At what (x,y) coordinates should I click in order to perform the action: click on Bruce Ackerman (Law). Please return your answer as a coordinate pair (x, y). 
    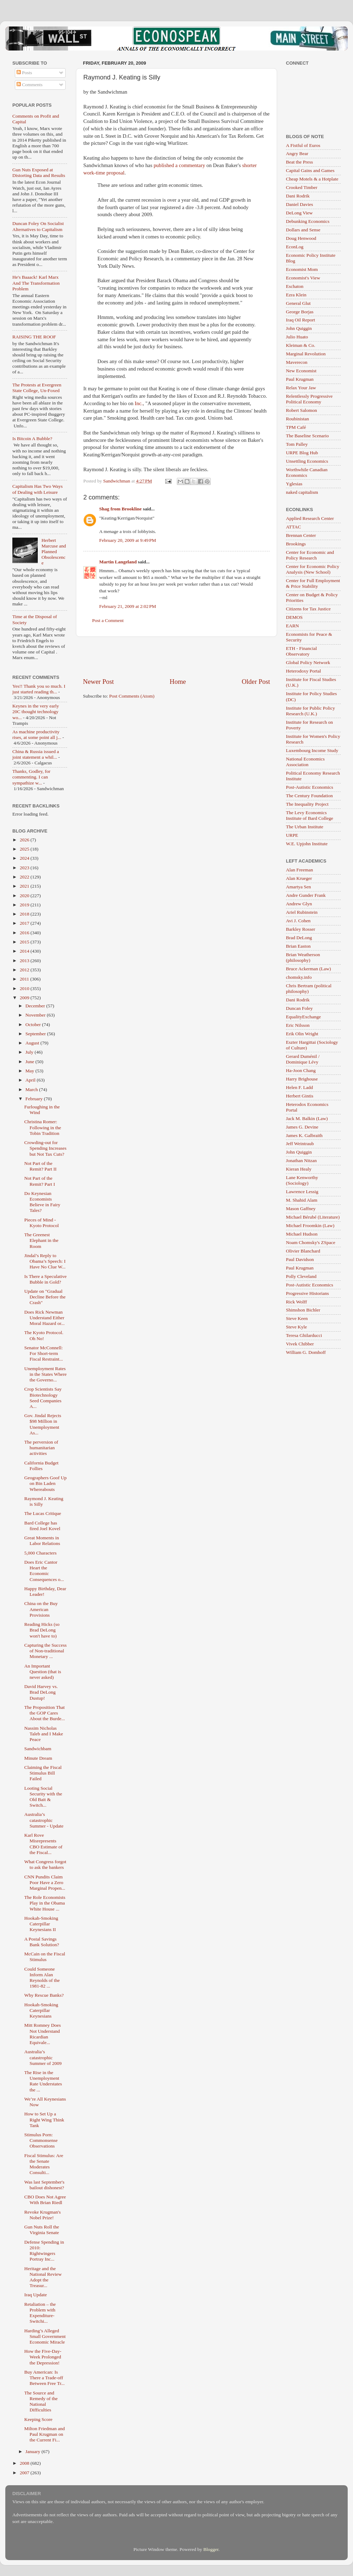
    Looking at the image, I should click on (308, 968).